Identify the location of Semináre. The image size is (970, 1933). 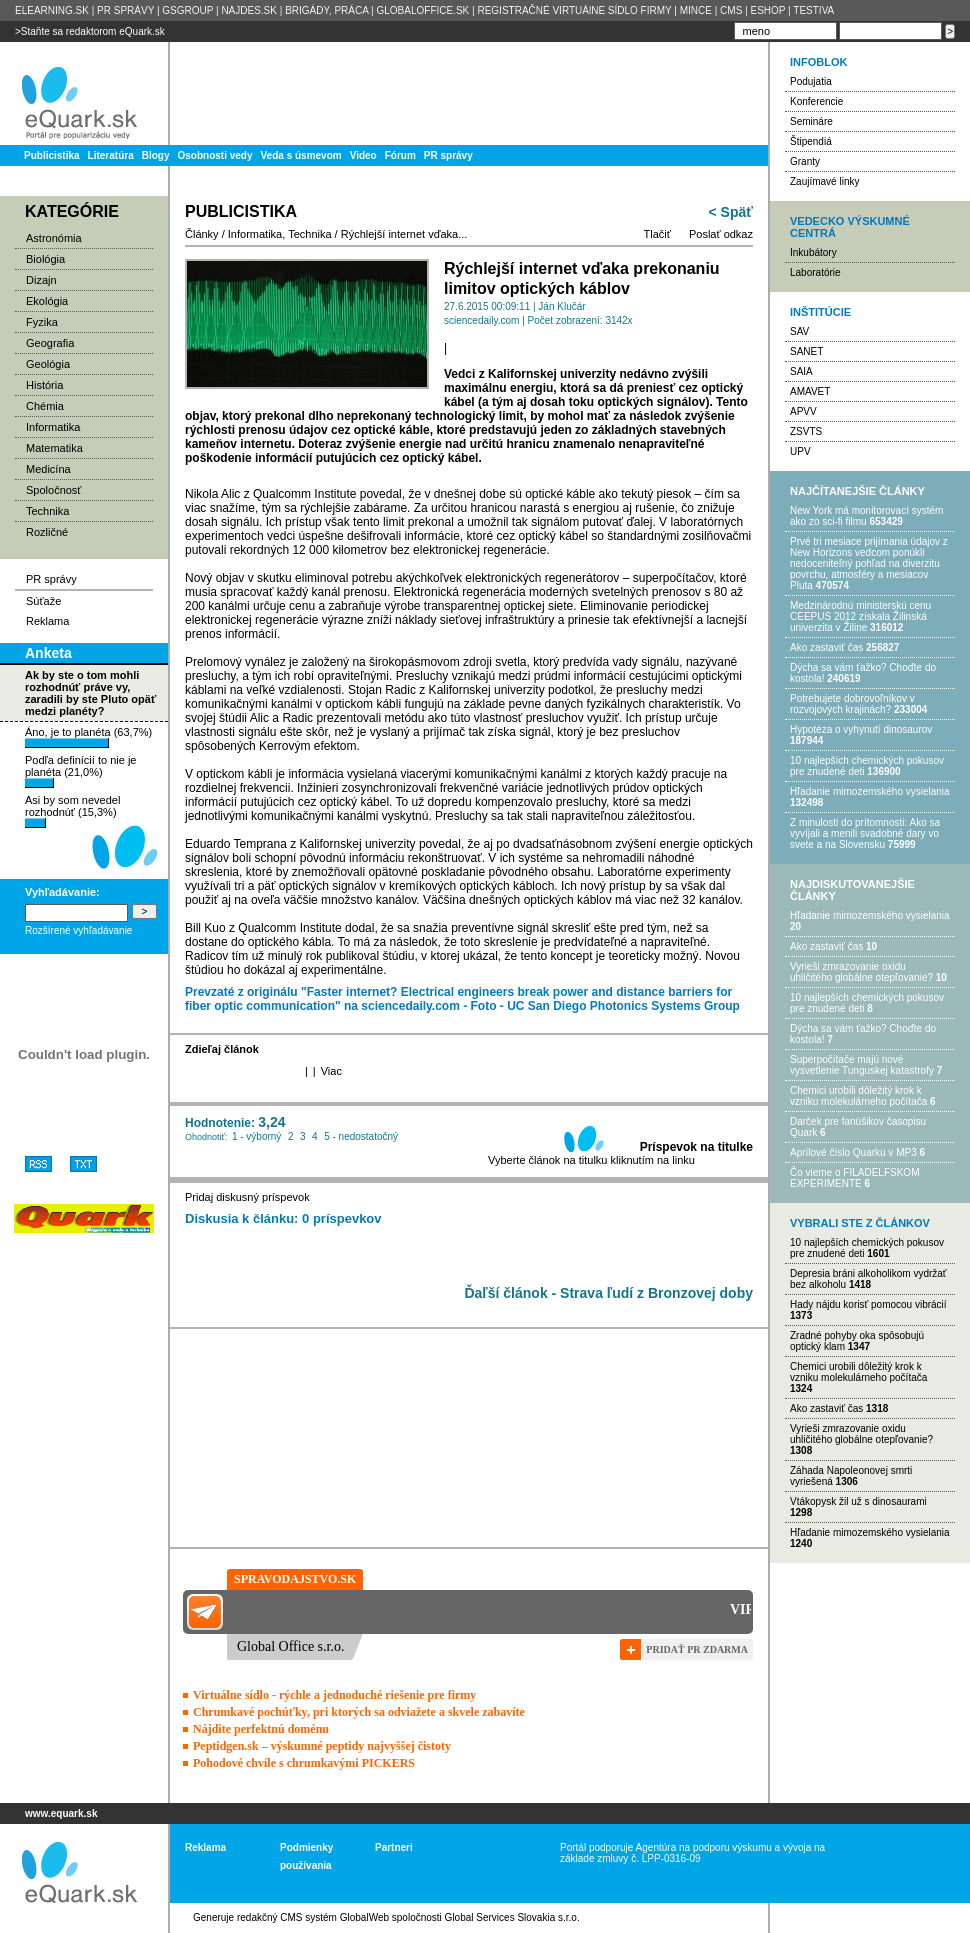
(811, 121).